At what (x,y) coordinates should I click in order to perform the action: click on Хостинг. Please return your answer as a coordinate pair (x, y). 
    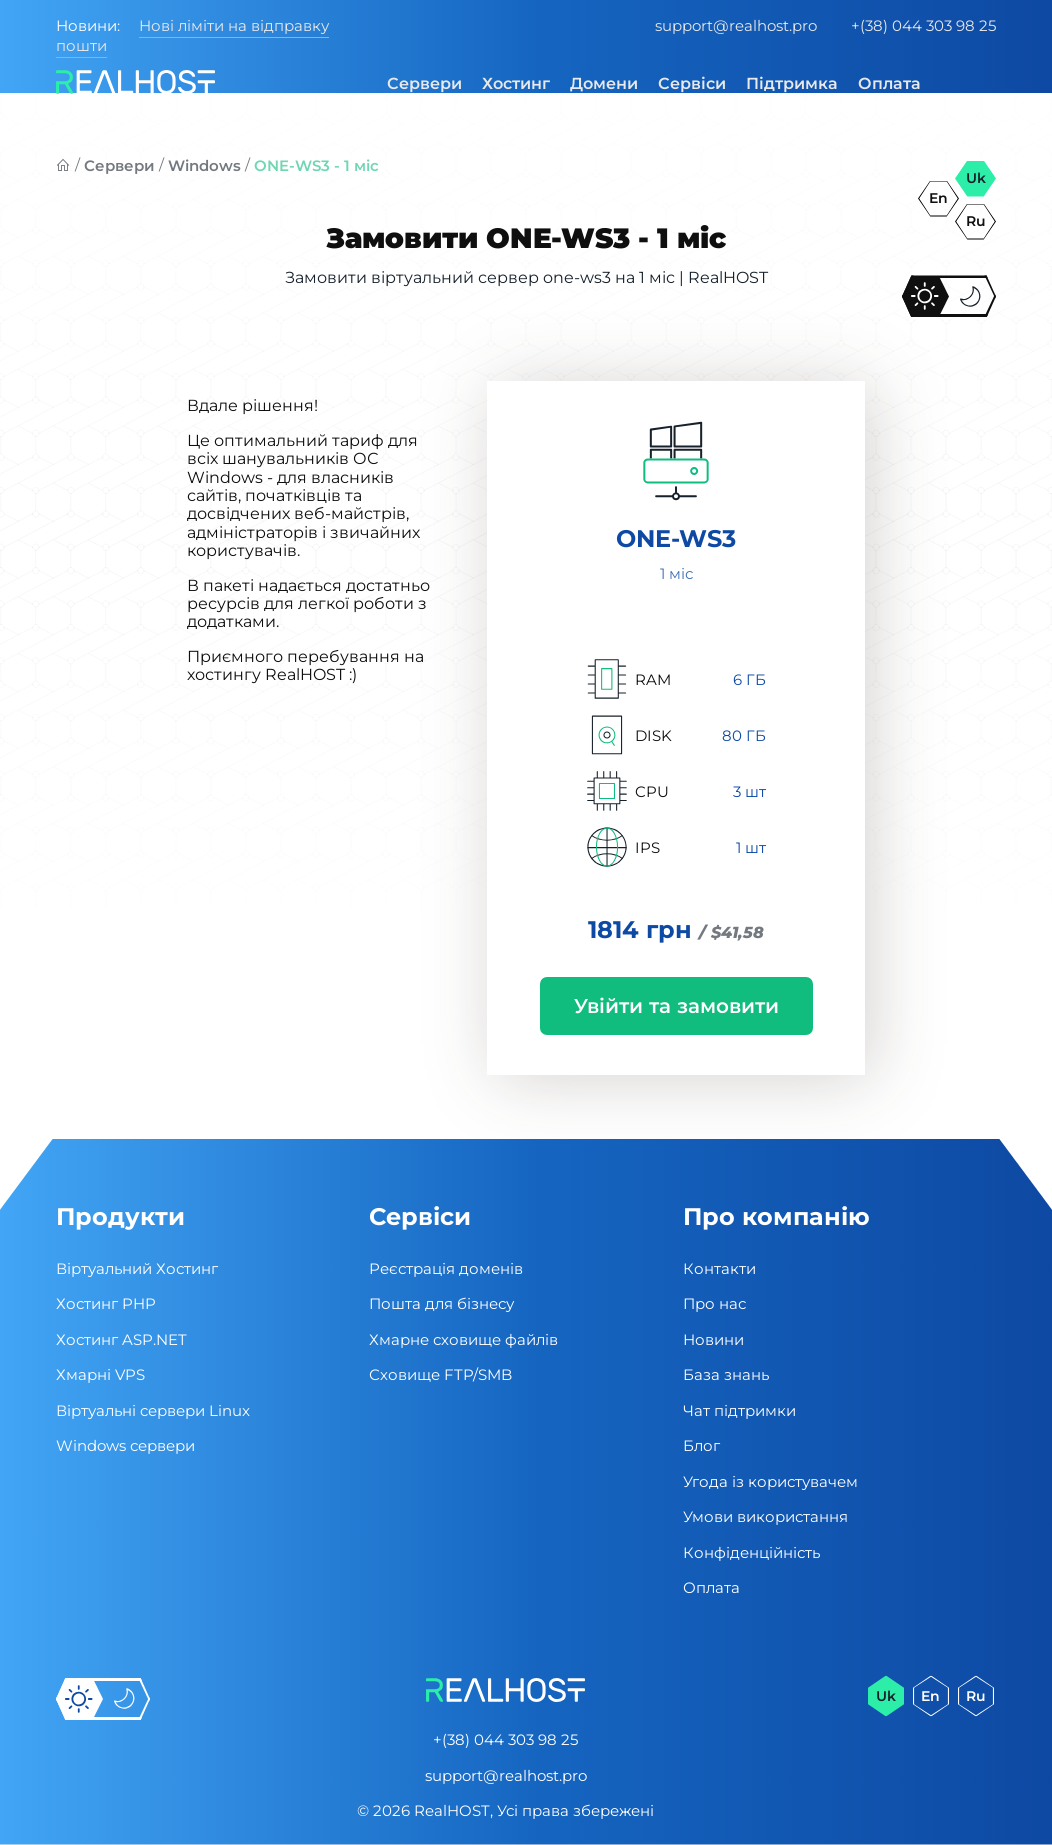
    Looking at the image, I should click on (516, 83).